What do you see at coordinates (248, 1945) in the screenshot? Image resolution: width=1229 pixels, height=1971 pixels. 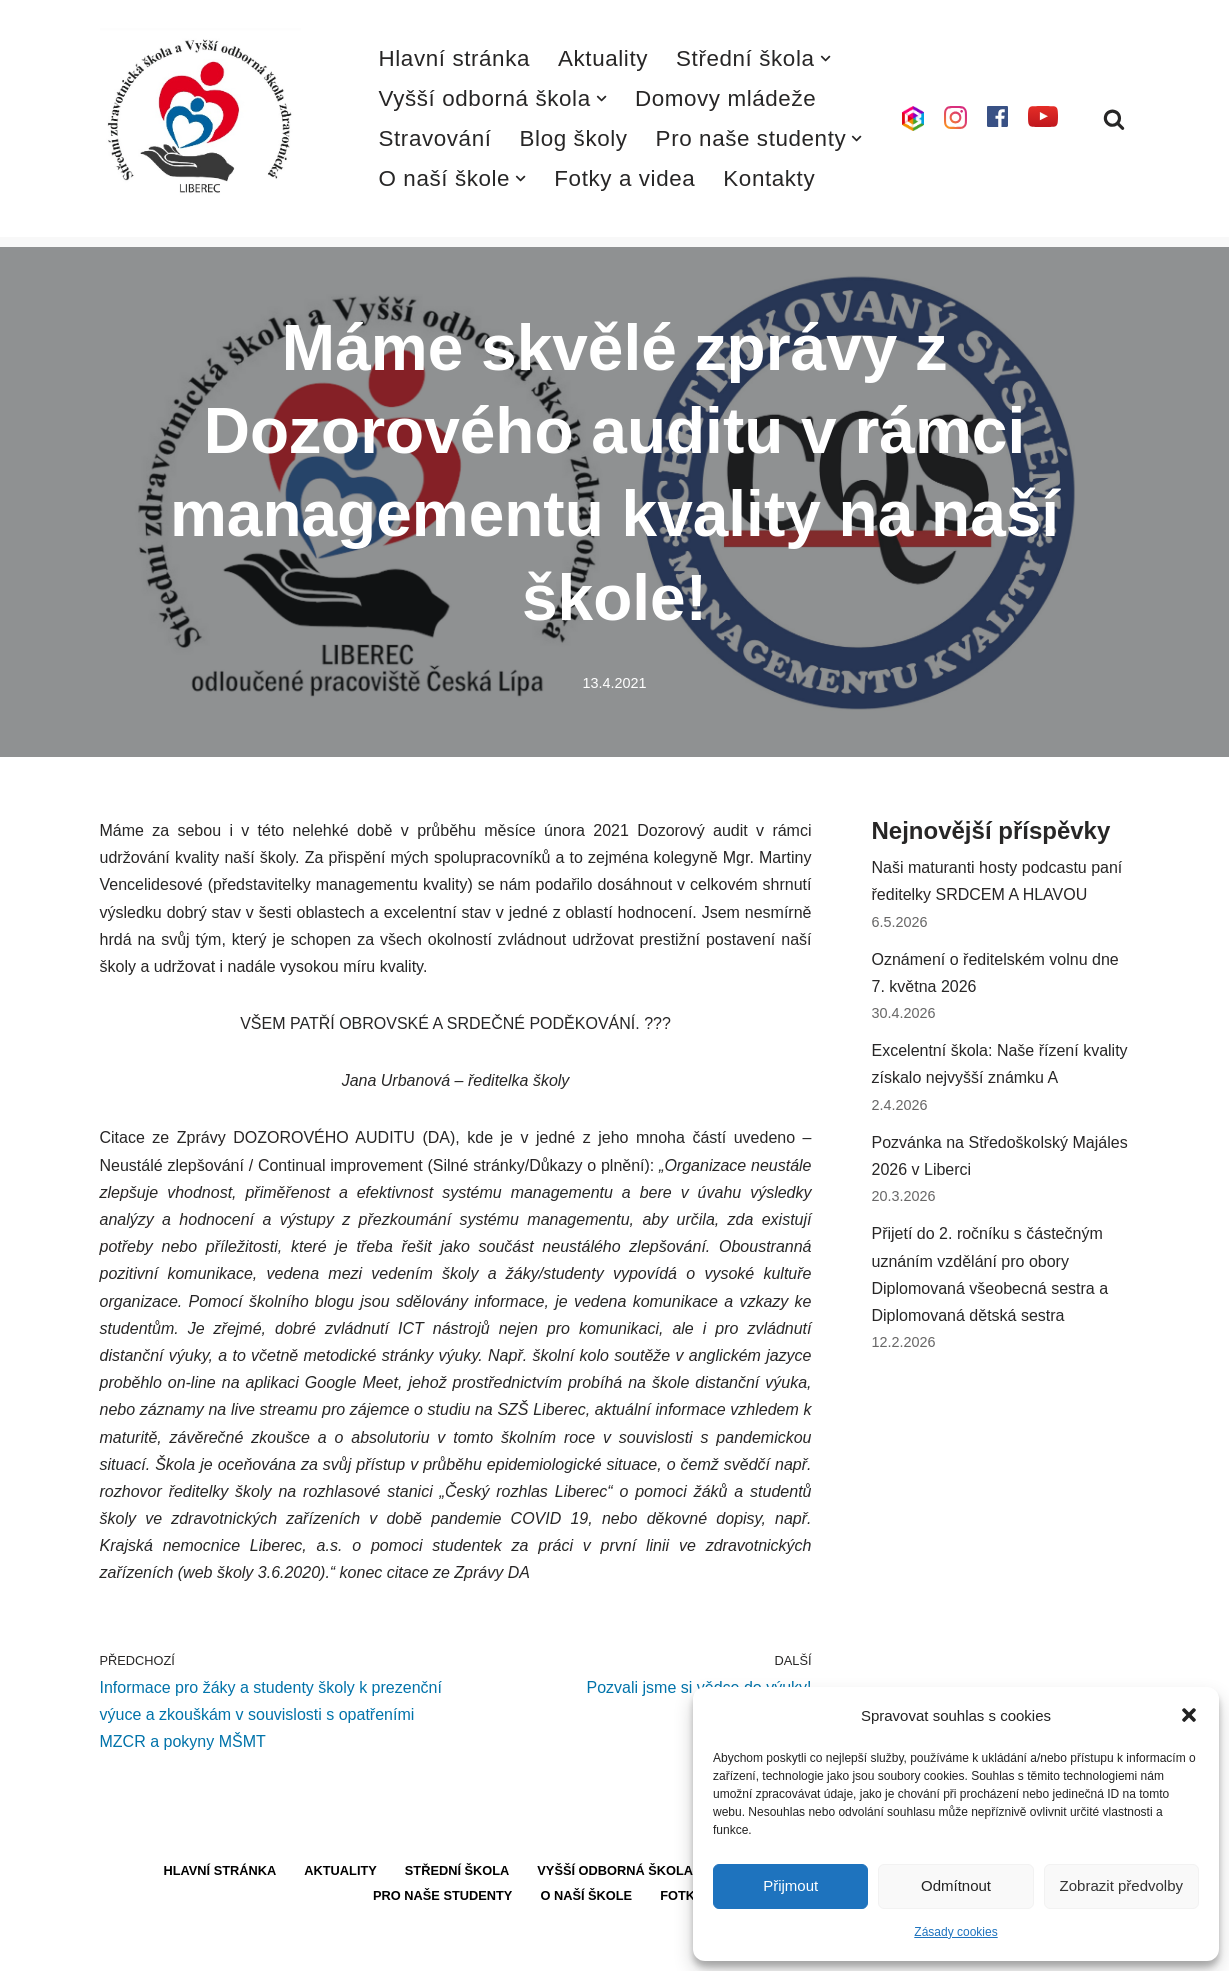 I see `WordPress` at bounding box center [248, 1945].